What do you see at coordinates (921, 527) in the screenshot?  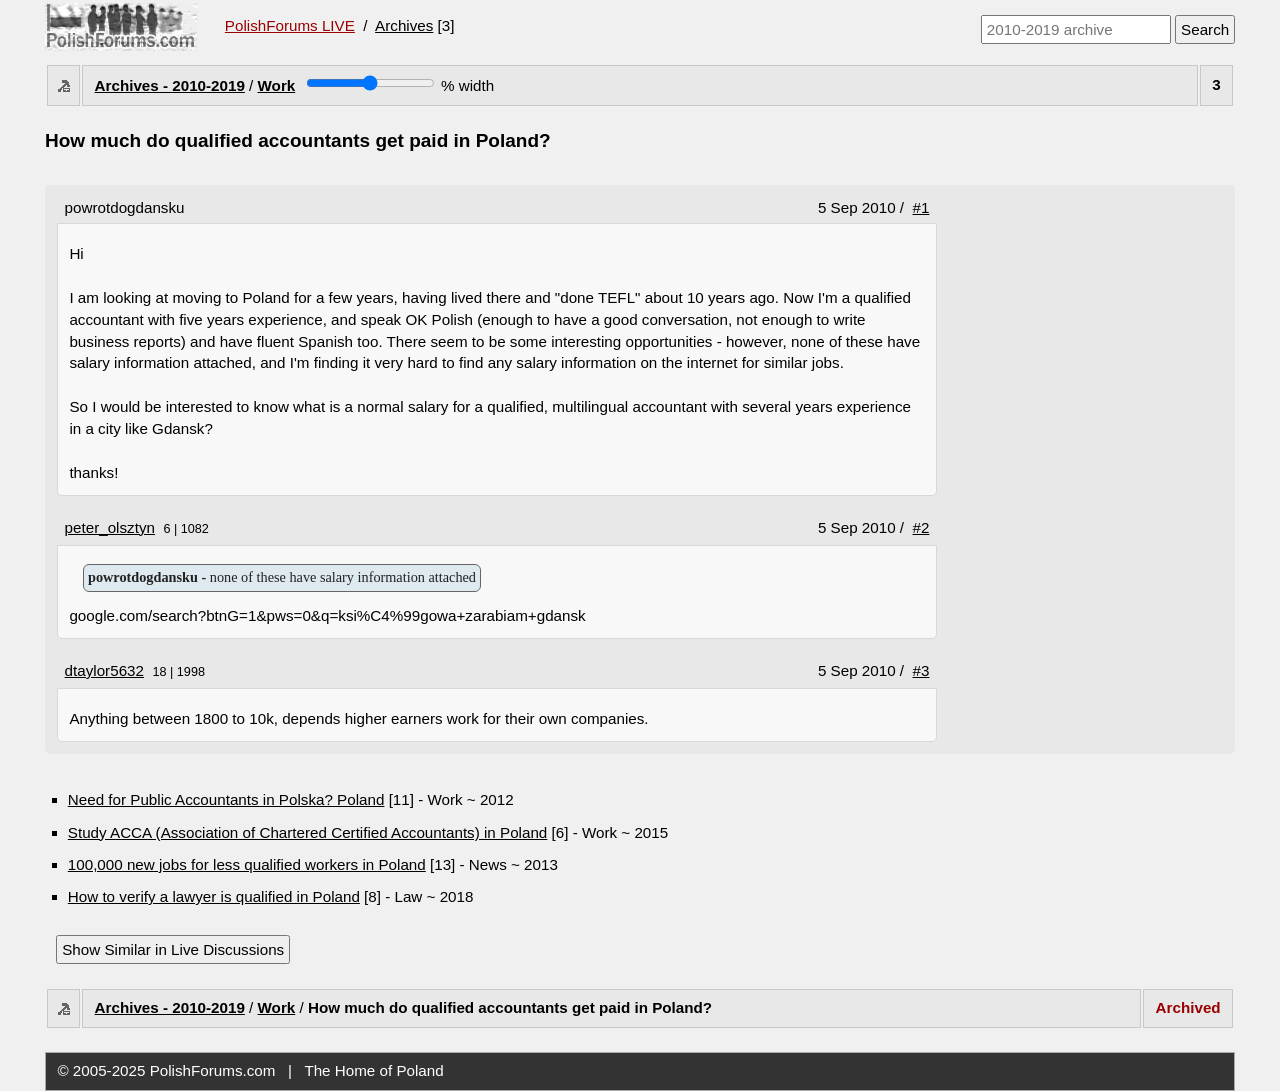 I see `#2` at bounding box center [921, 527].